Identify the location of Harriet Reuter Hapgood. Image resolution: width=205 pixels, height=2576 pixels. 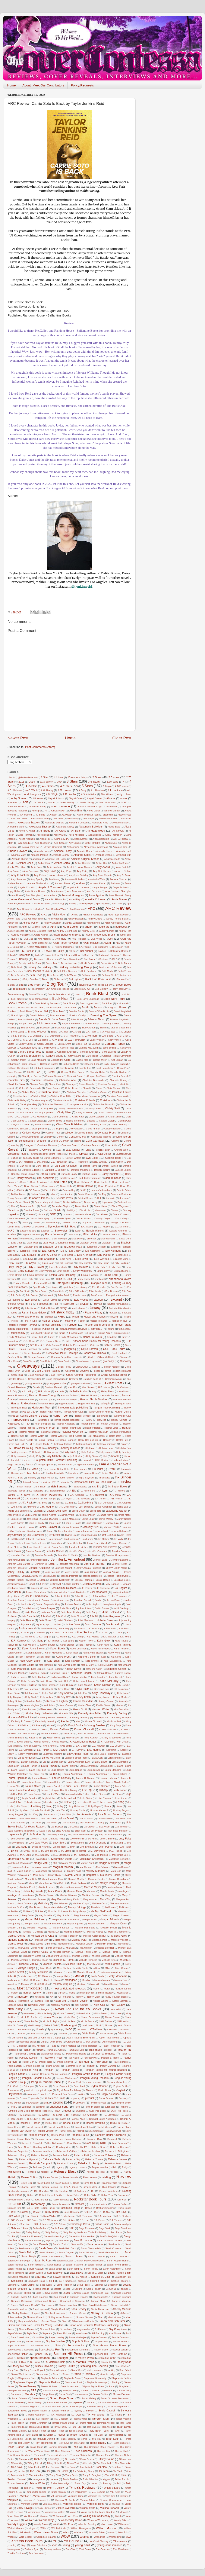
(67, 1420).